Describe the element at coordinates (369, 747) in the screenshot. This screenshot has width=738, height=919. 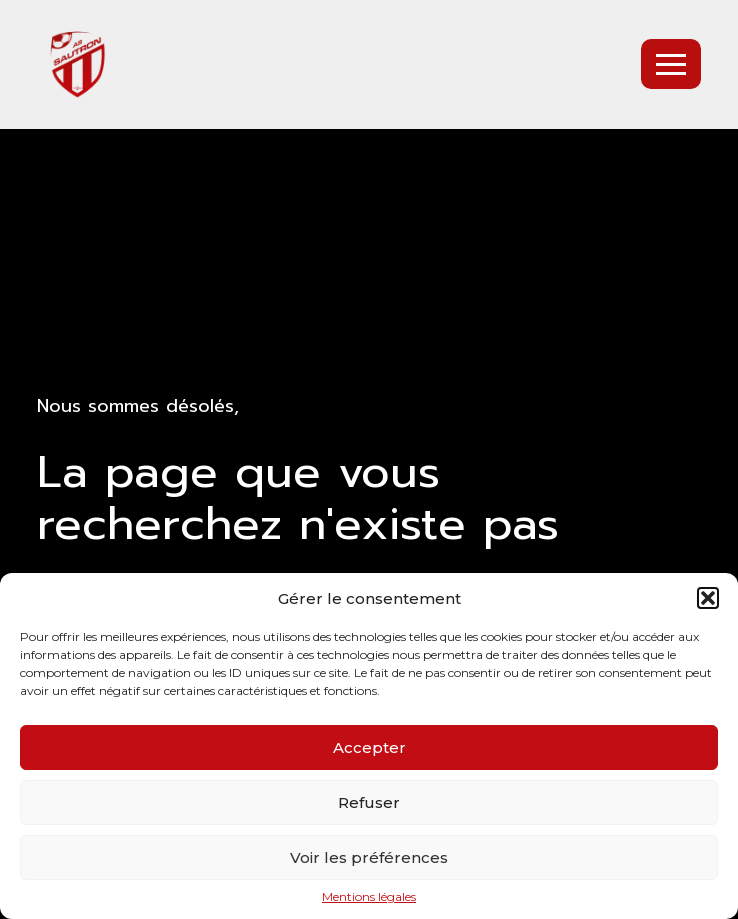
I see `Accepter` at that location.